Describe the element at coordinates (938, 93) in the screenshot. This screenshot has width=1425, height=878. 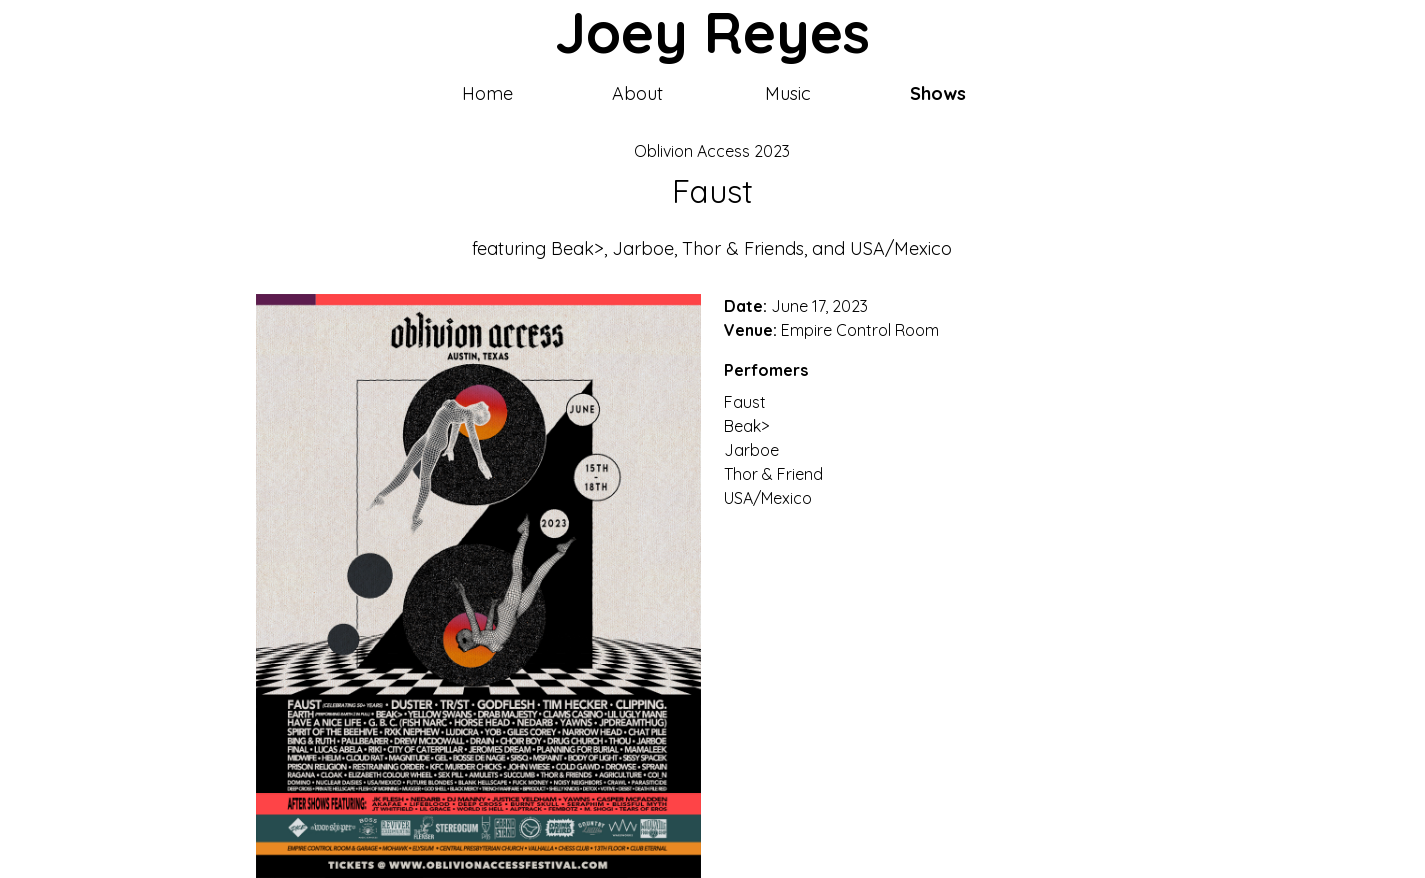
I see `Shows` at that location.